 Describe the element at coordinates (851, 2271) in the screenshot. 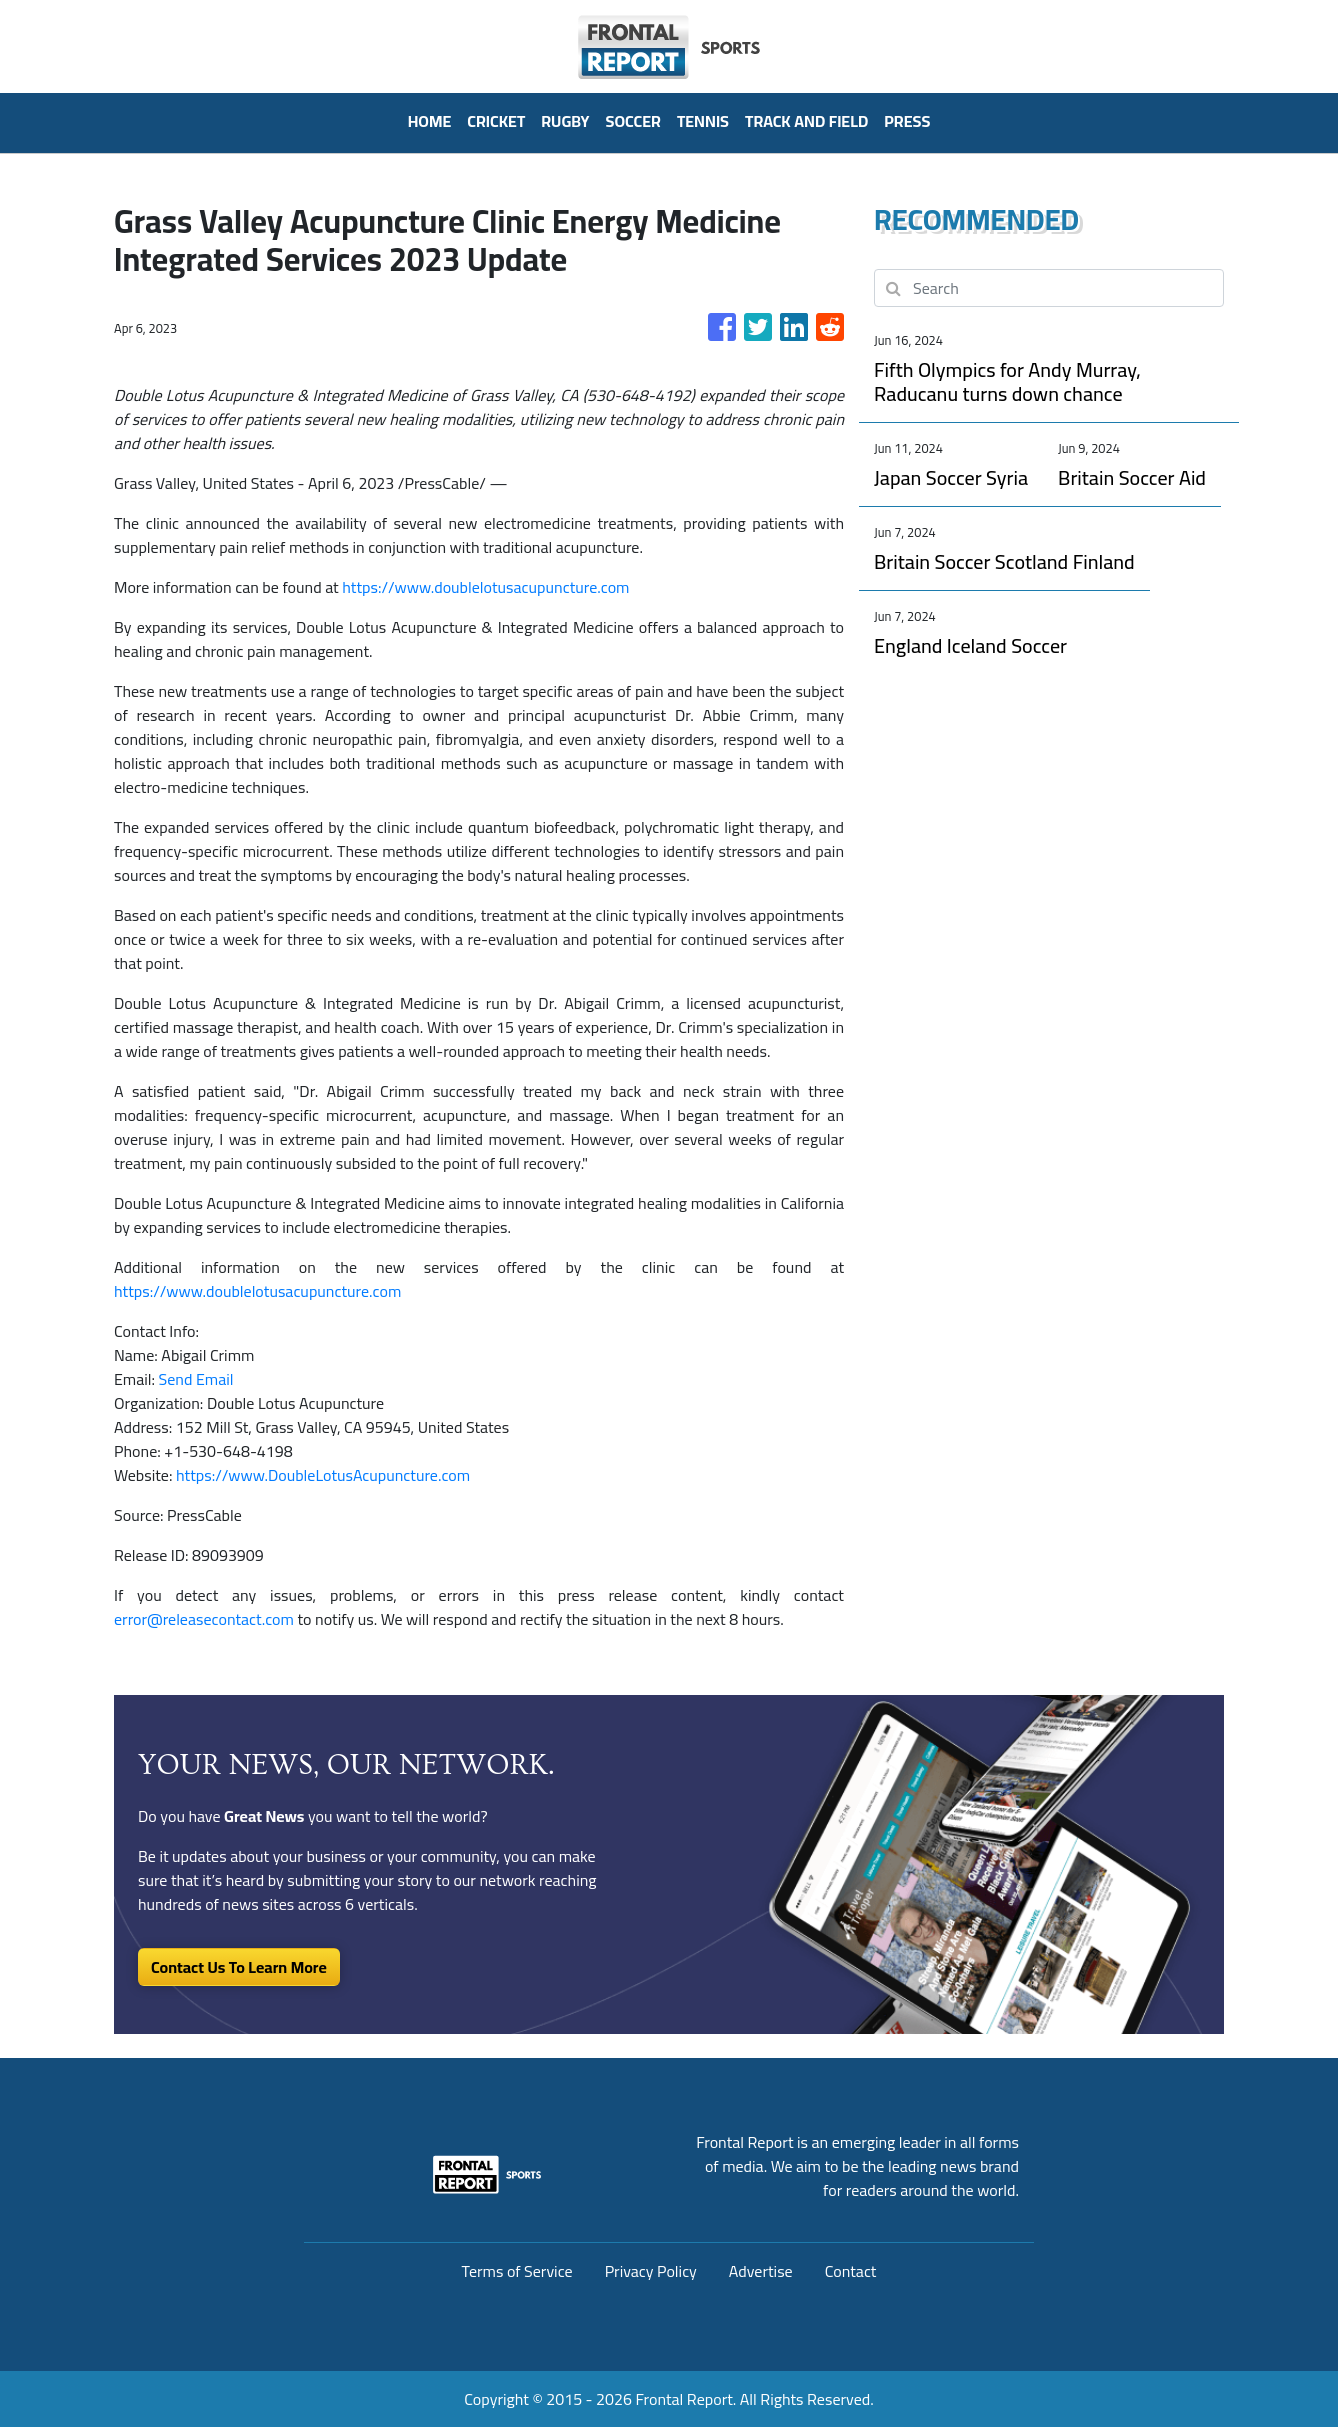

I see `Contact` at that location.